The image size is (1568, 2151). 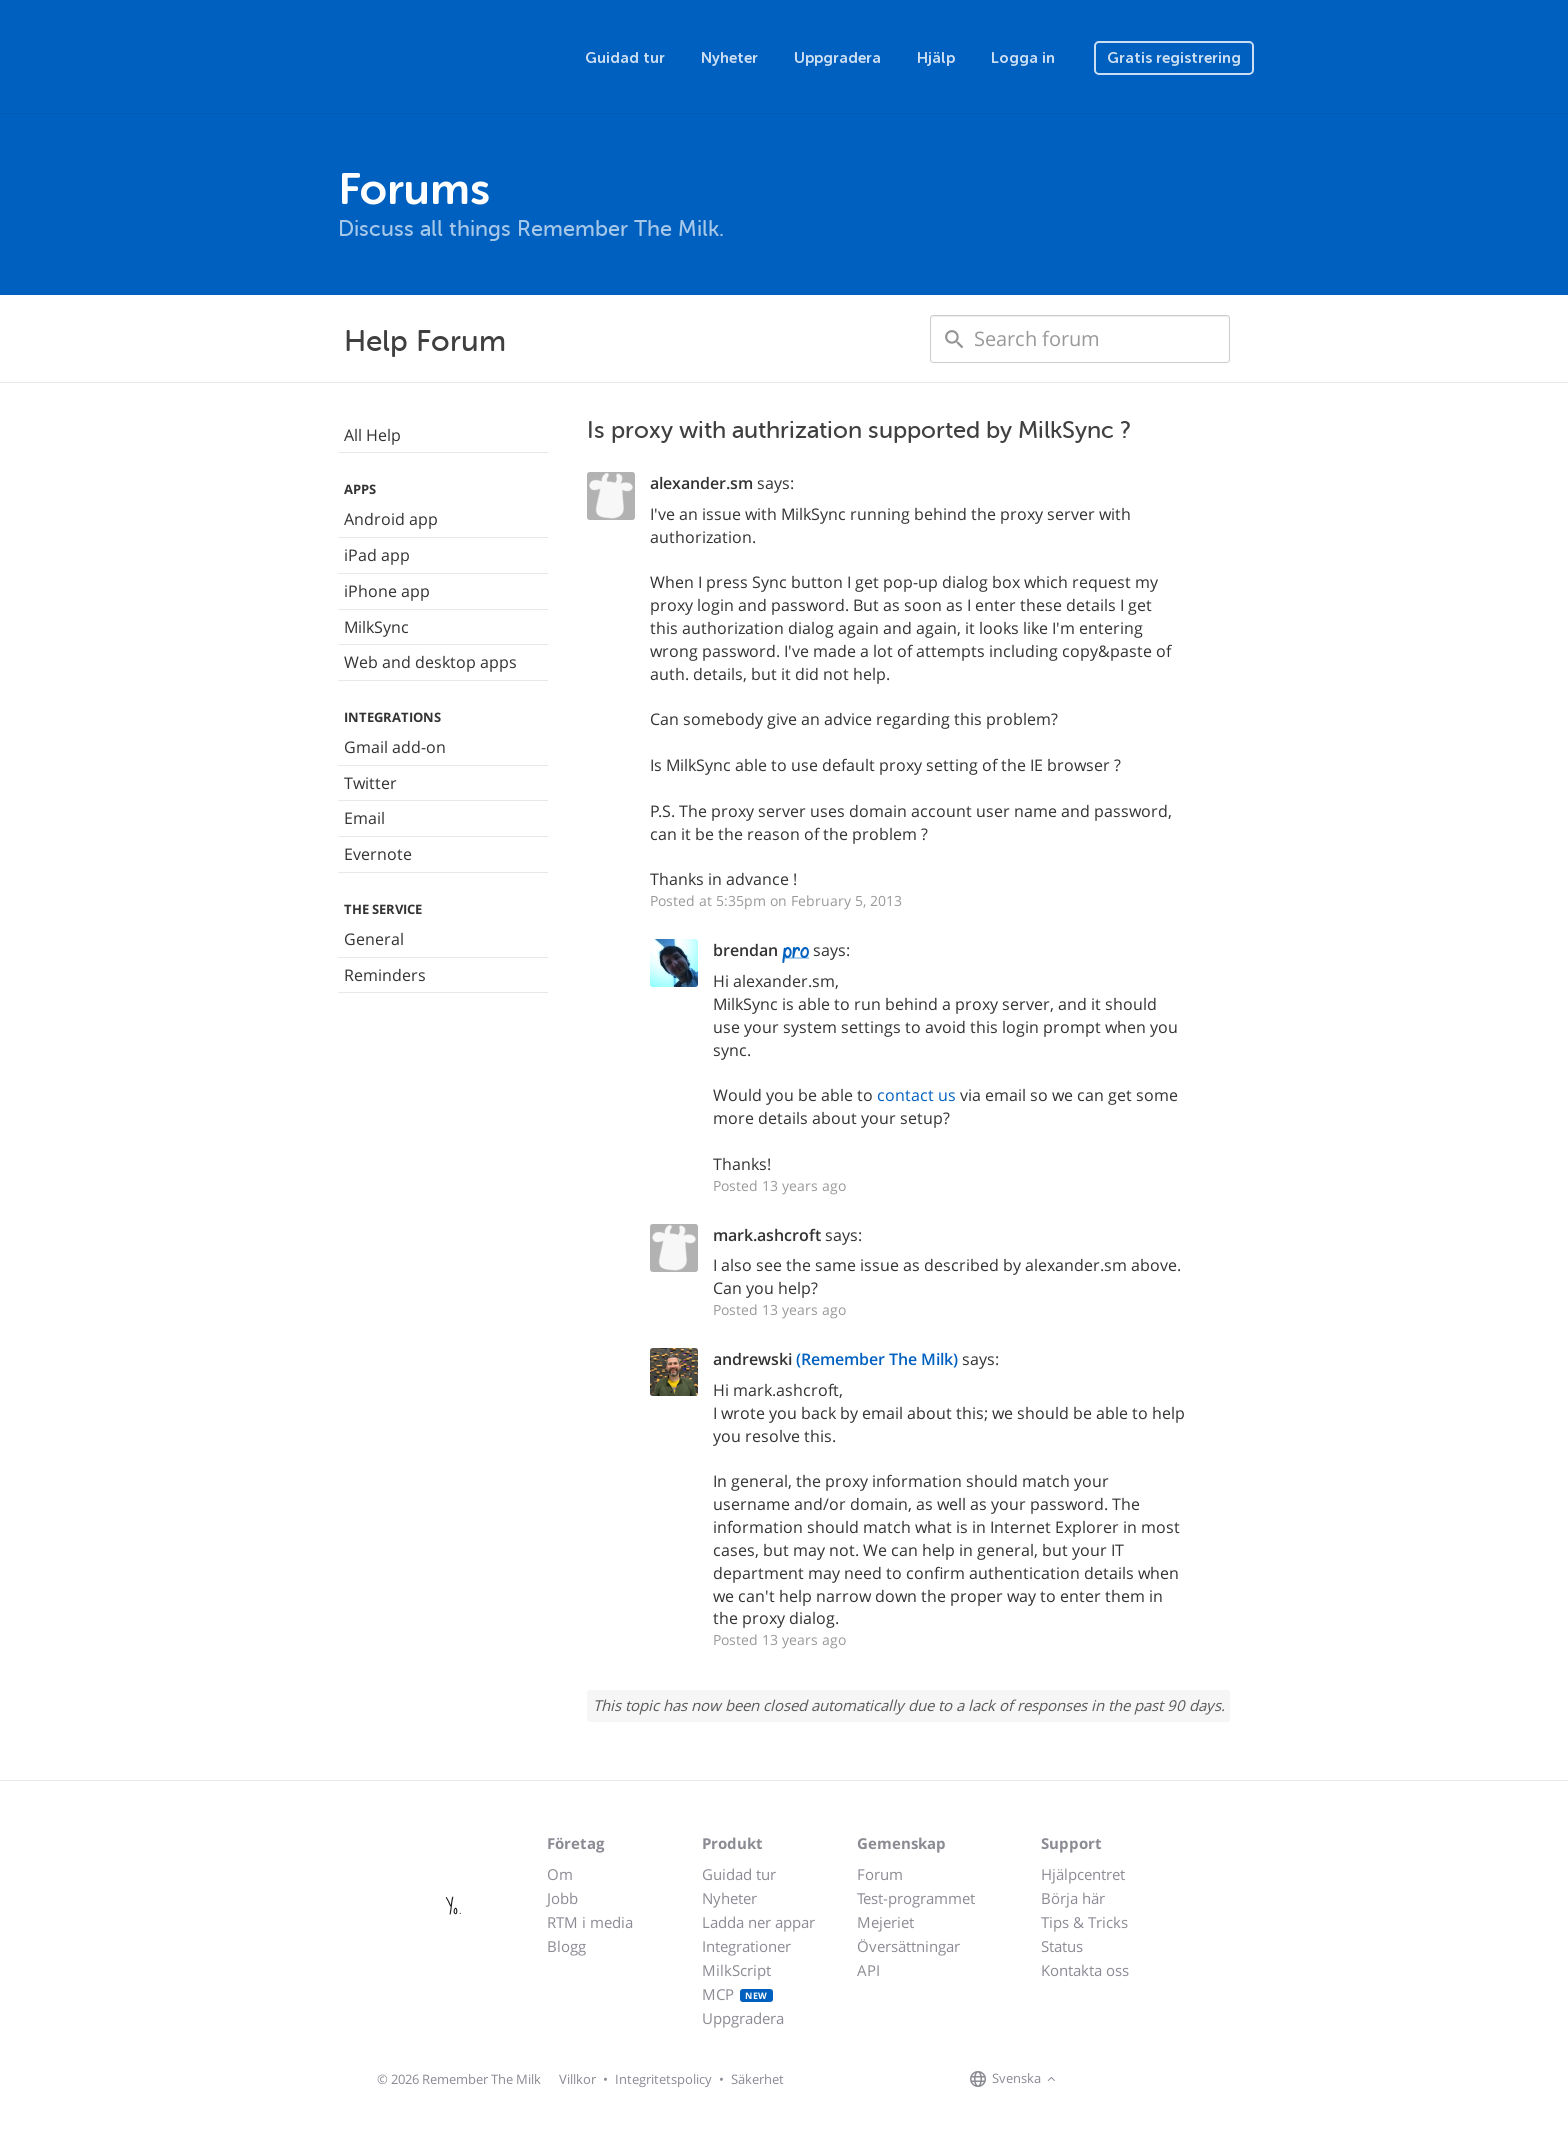 What do you see at coordinates (746, 1946) in the screenshot?
I see `Integrationer` at bounding box center [746, 1946].